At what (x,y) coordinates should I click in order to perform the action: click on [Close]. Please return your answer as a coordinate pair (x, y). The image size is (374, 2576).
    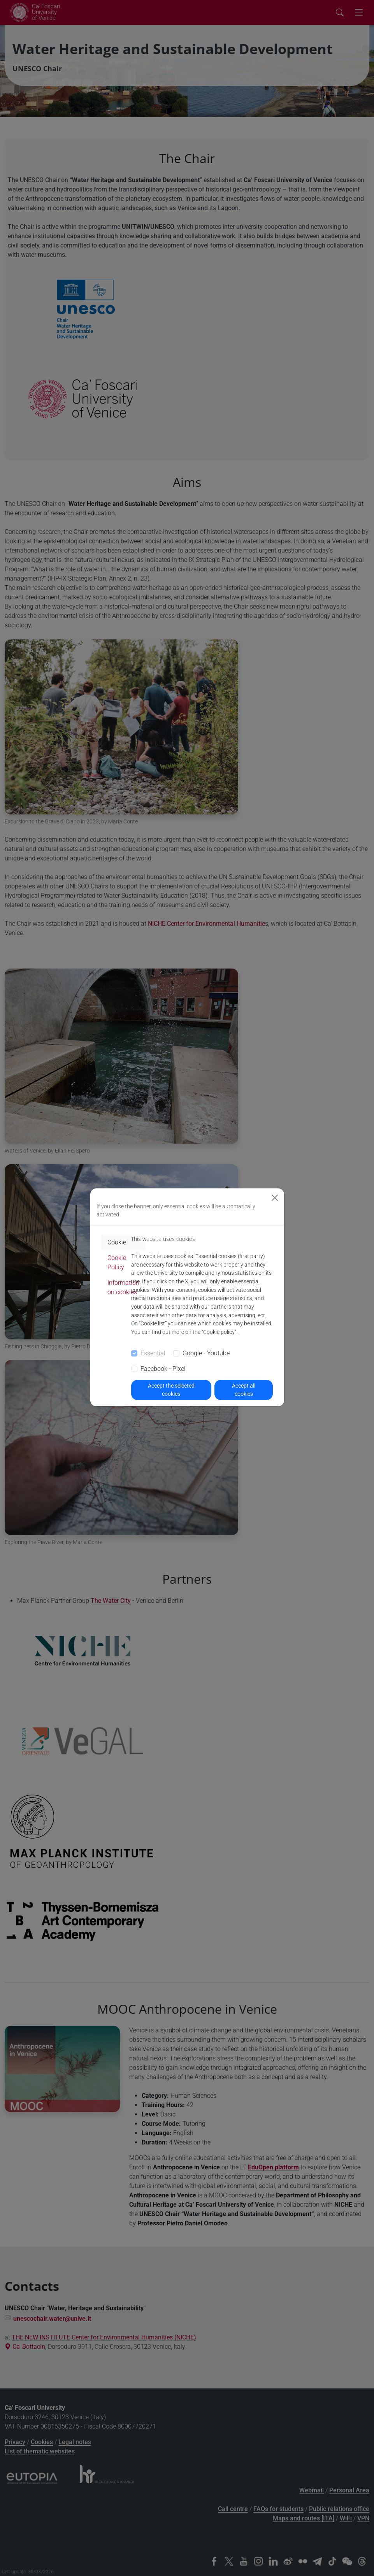
    Looking at the image, I should click on (275, 1197).